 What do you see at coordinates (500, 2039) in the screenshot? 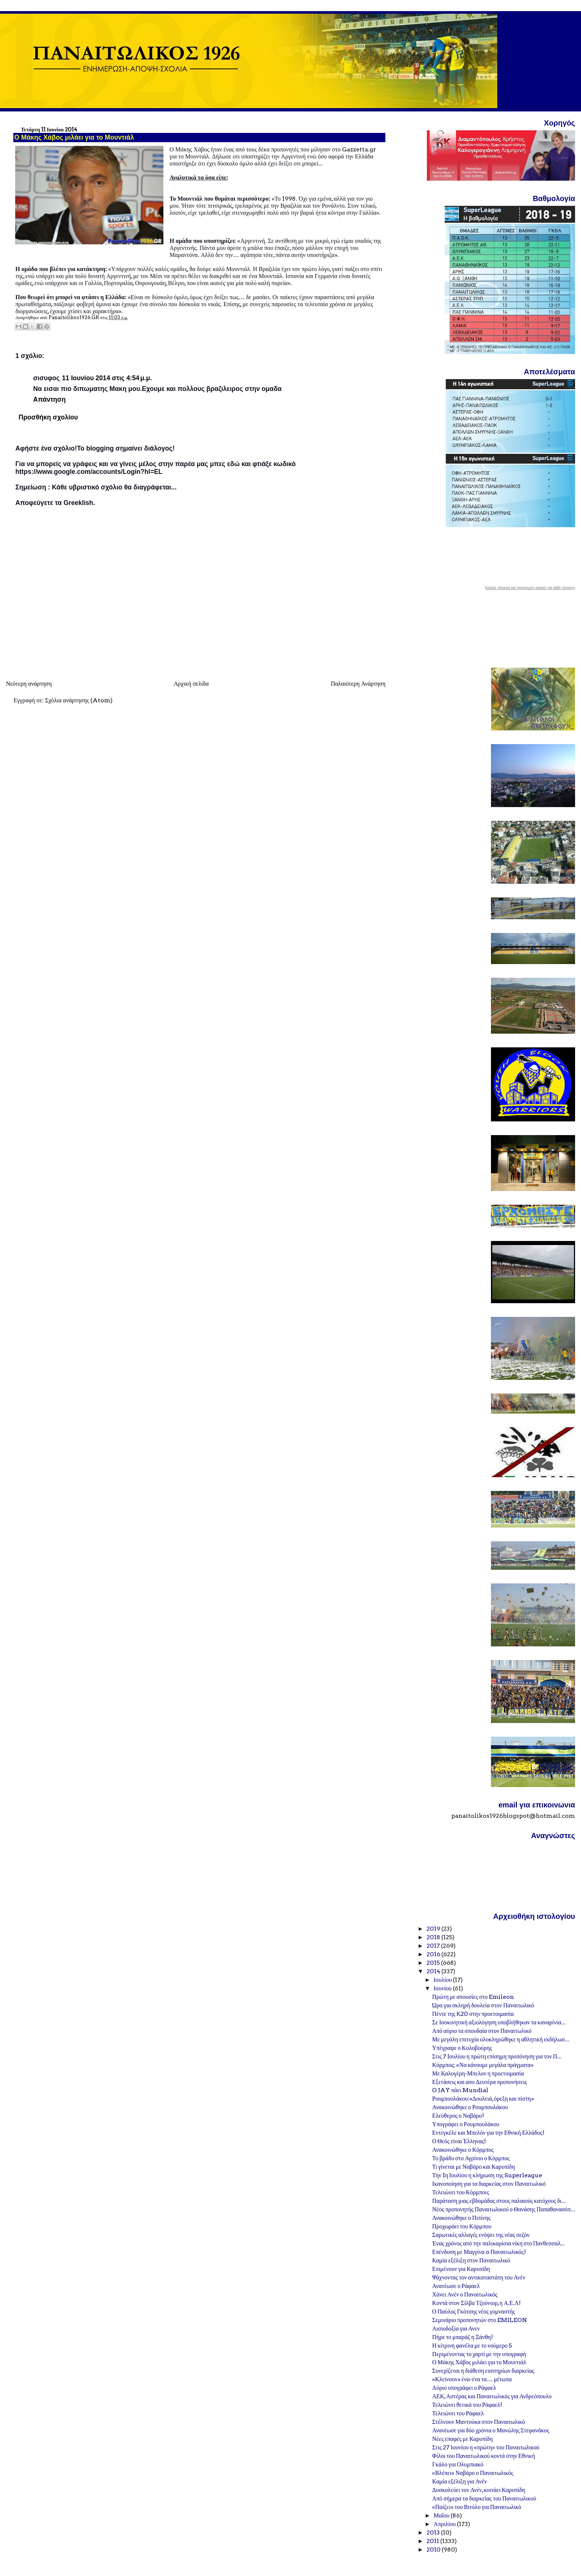
I see `Με μεγάλη επιτυχία ολοκληρώθηκε η αθλητική εκδήλωσ...` at bounding box center [500, 2039].